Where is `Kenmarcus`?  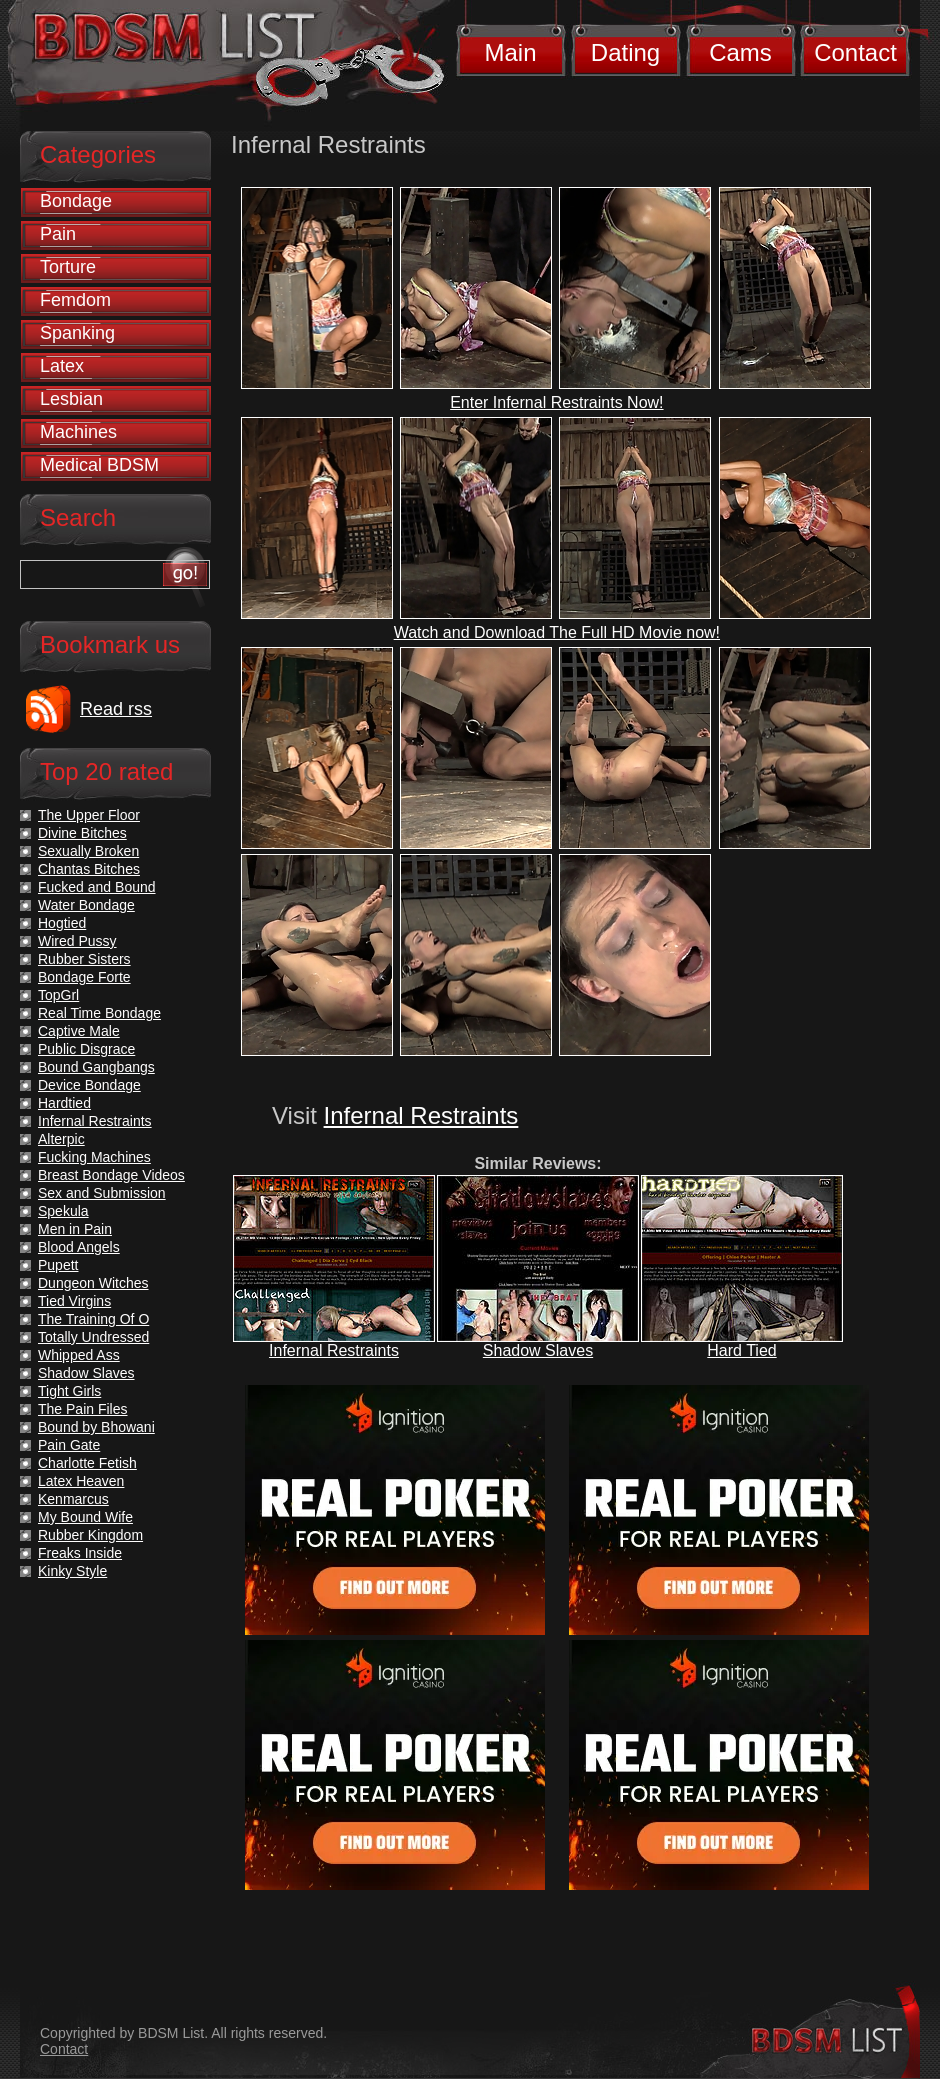
Kenmarcus is located at coordinates (73, 1499).